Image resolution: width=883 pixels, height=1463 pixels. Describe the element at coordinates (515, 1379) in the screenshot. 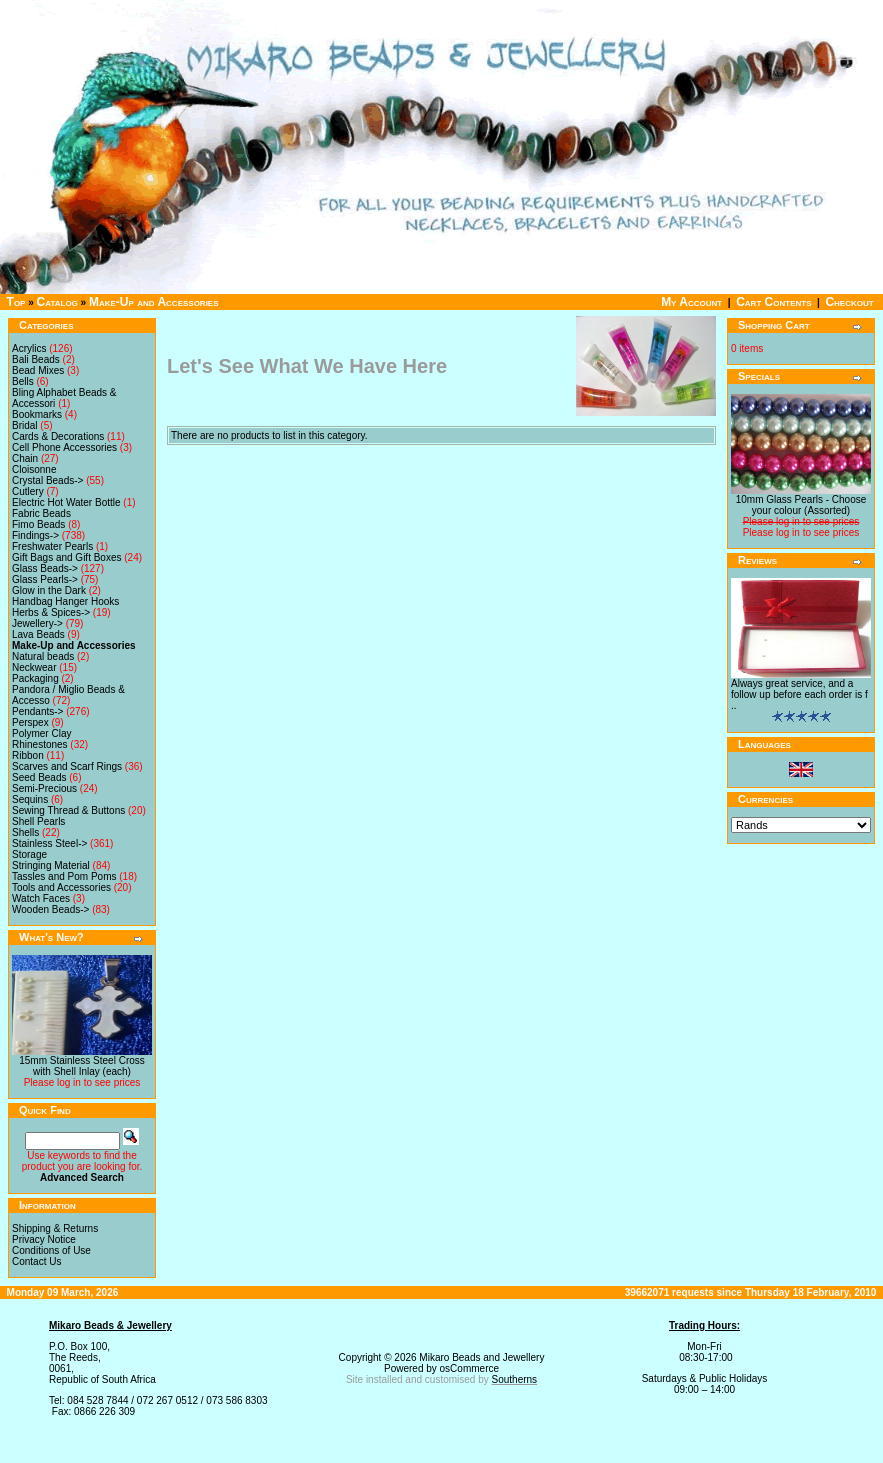

I see `Southerns` at that location.